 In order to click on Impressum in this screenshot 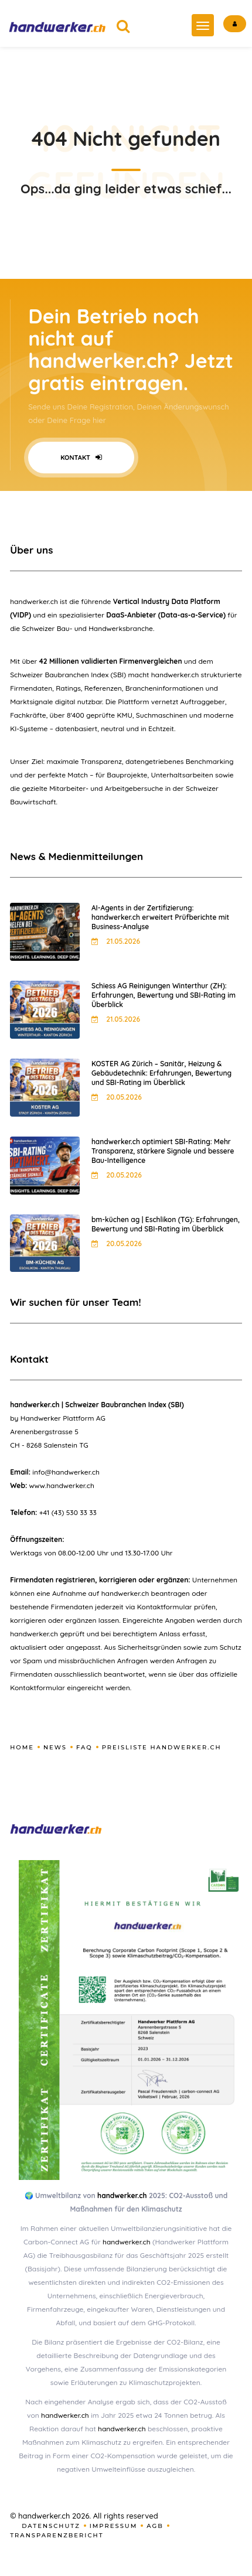, I will do `click(114, 2526)`.